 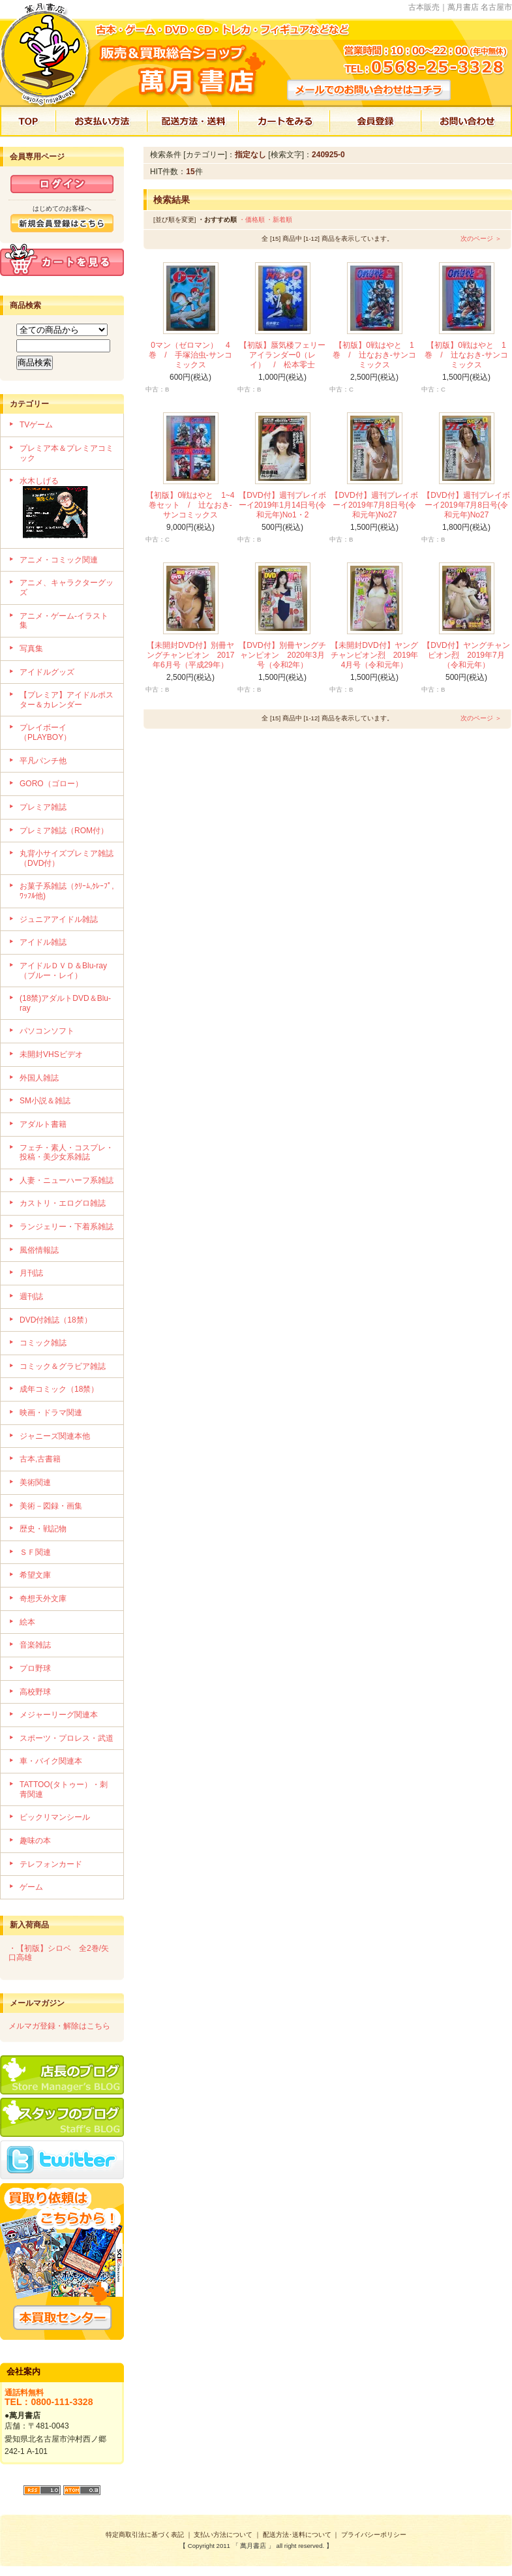 I want to click on カストリ・エログロ雑誌, so click(x=63, y=1203).